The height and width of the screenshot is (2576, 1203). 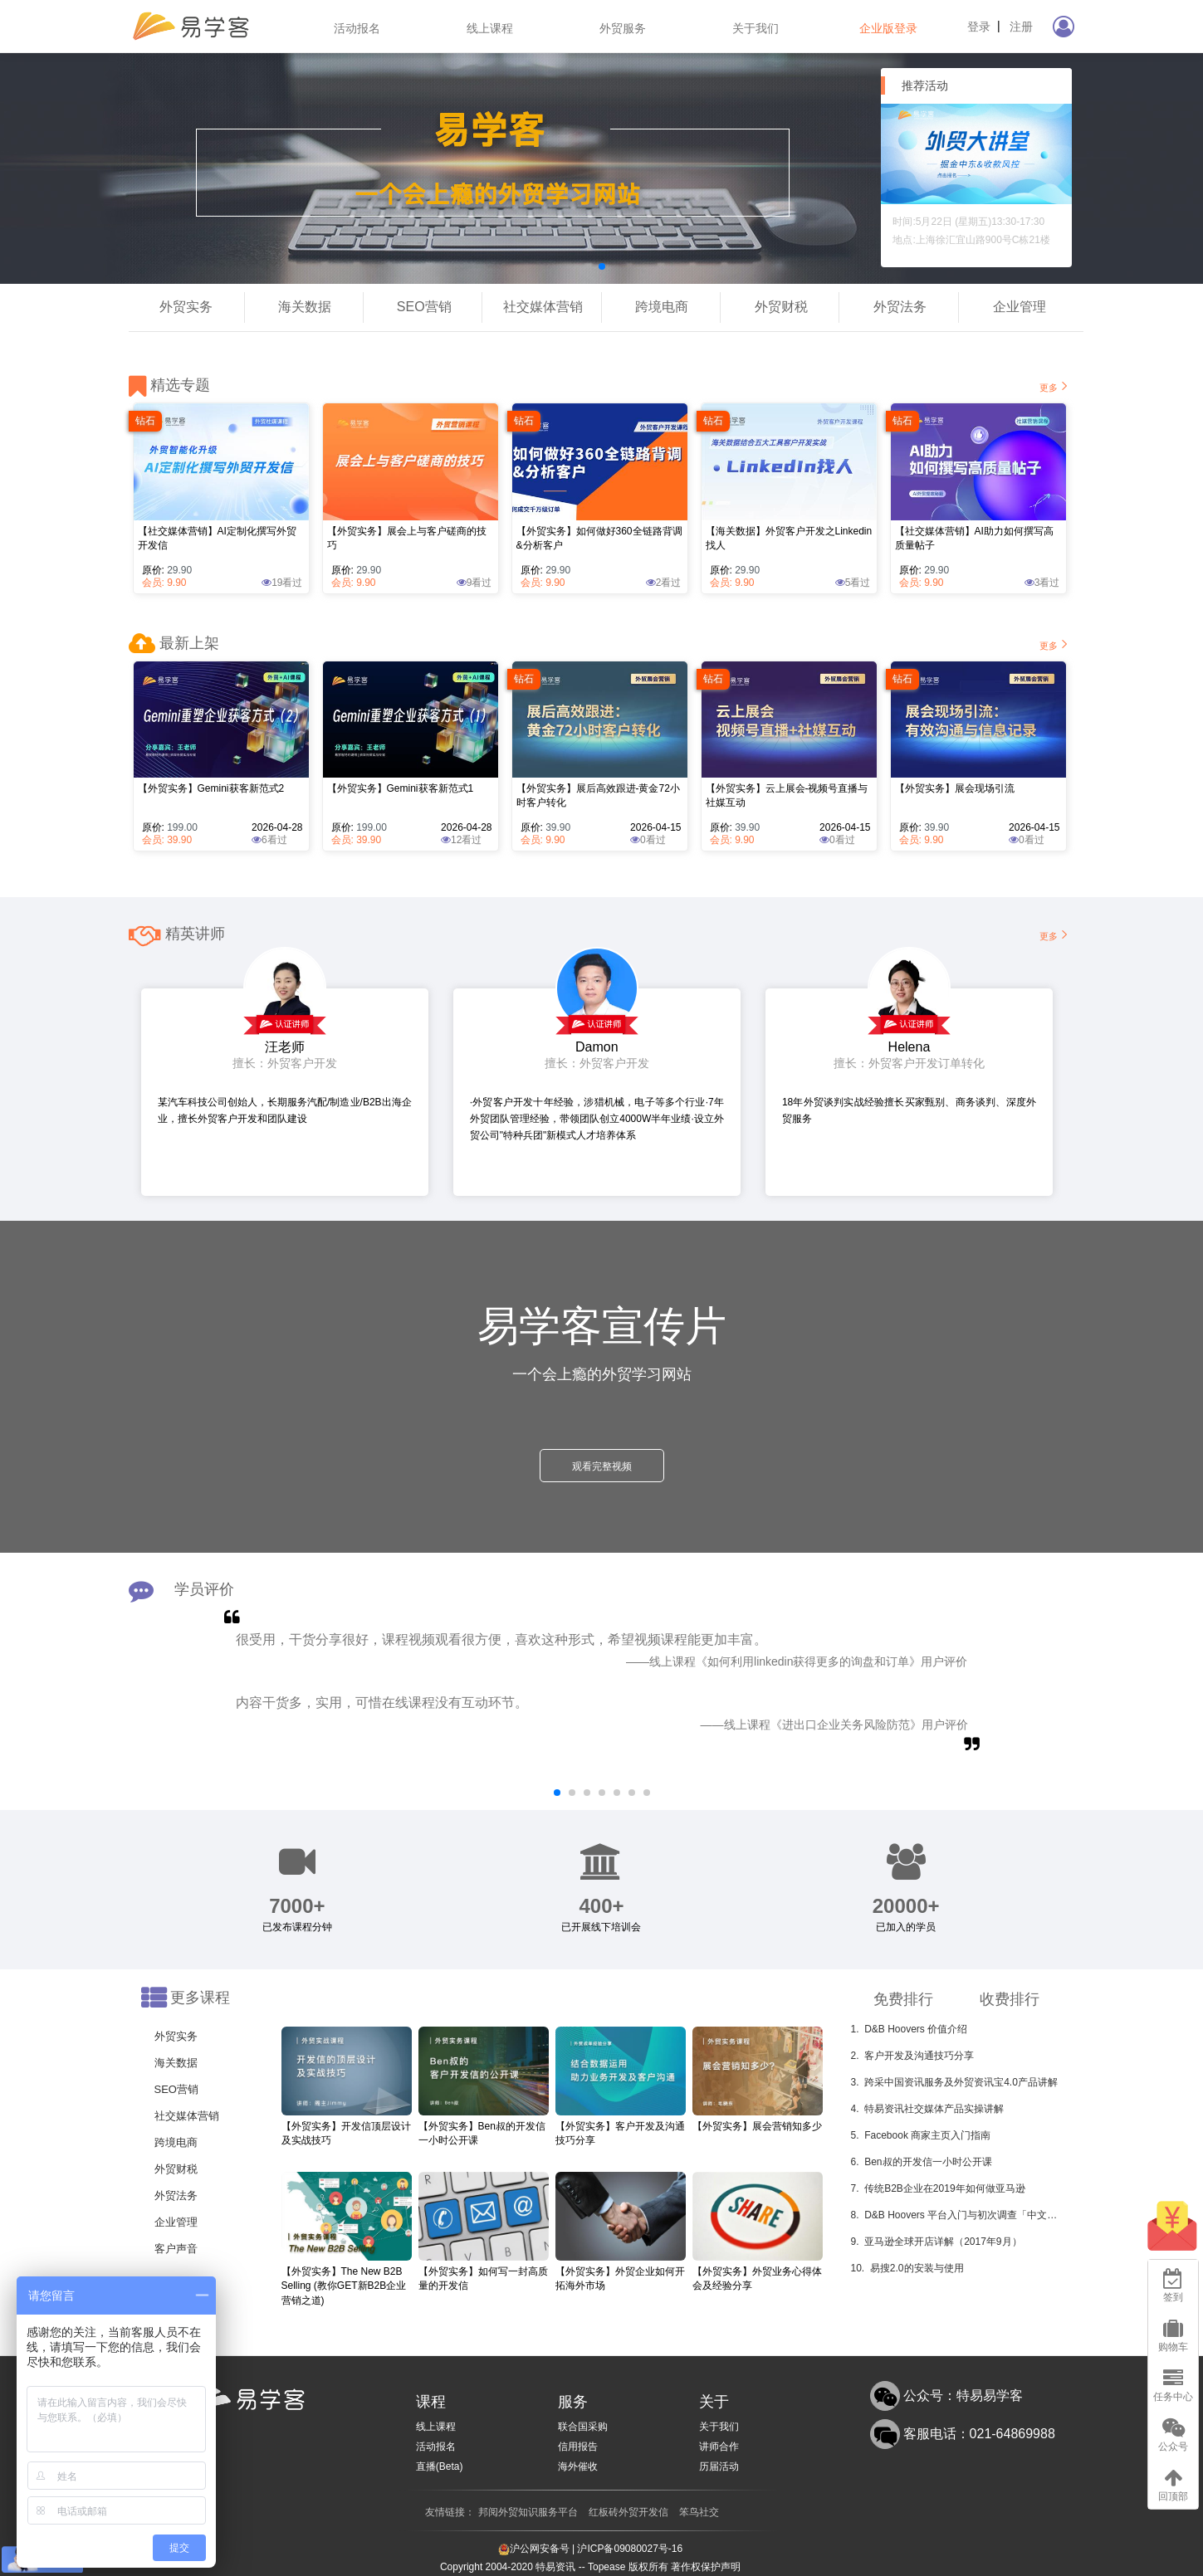 What do you see at coordinates (528, 2512) in the screenshot?
I see `邦阅外贸知识服务平台` at bounding box center [528, 2512].